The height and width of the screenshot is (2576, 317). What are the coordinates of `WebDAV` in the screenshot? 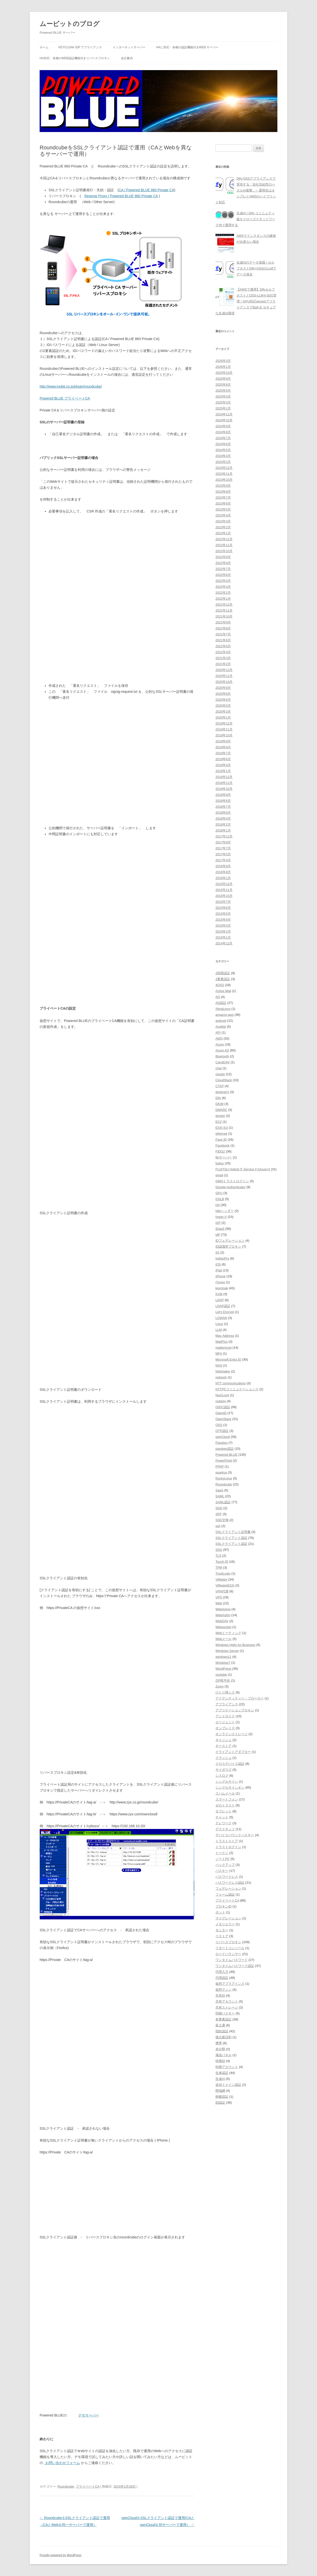 It's located at (221, 1621).